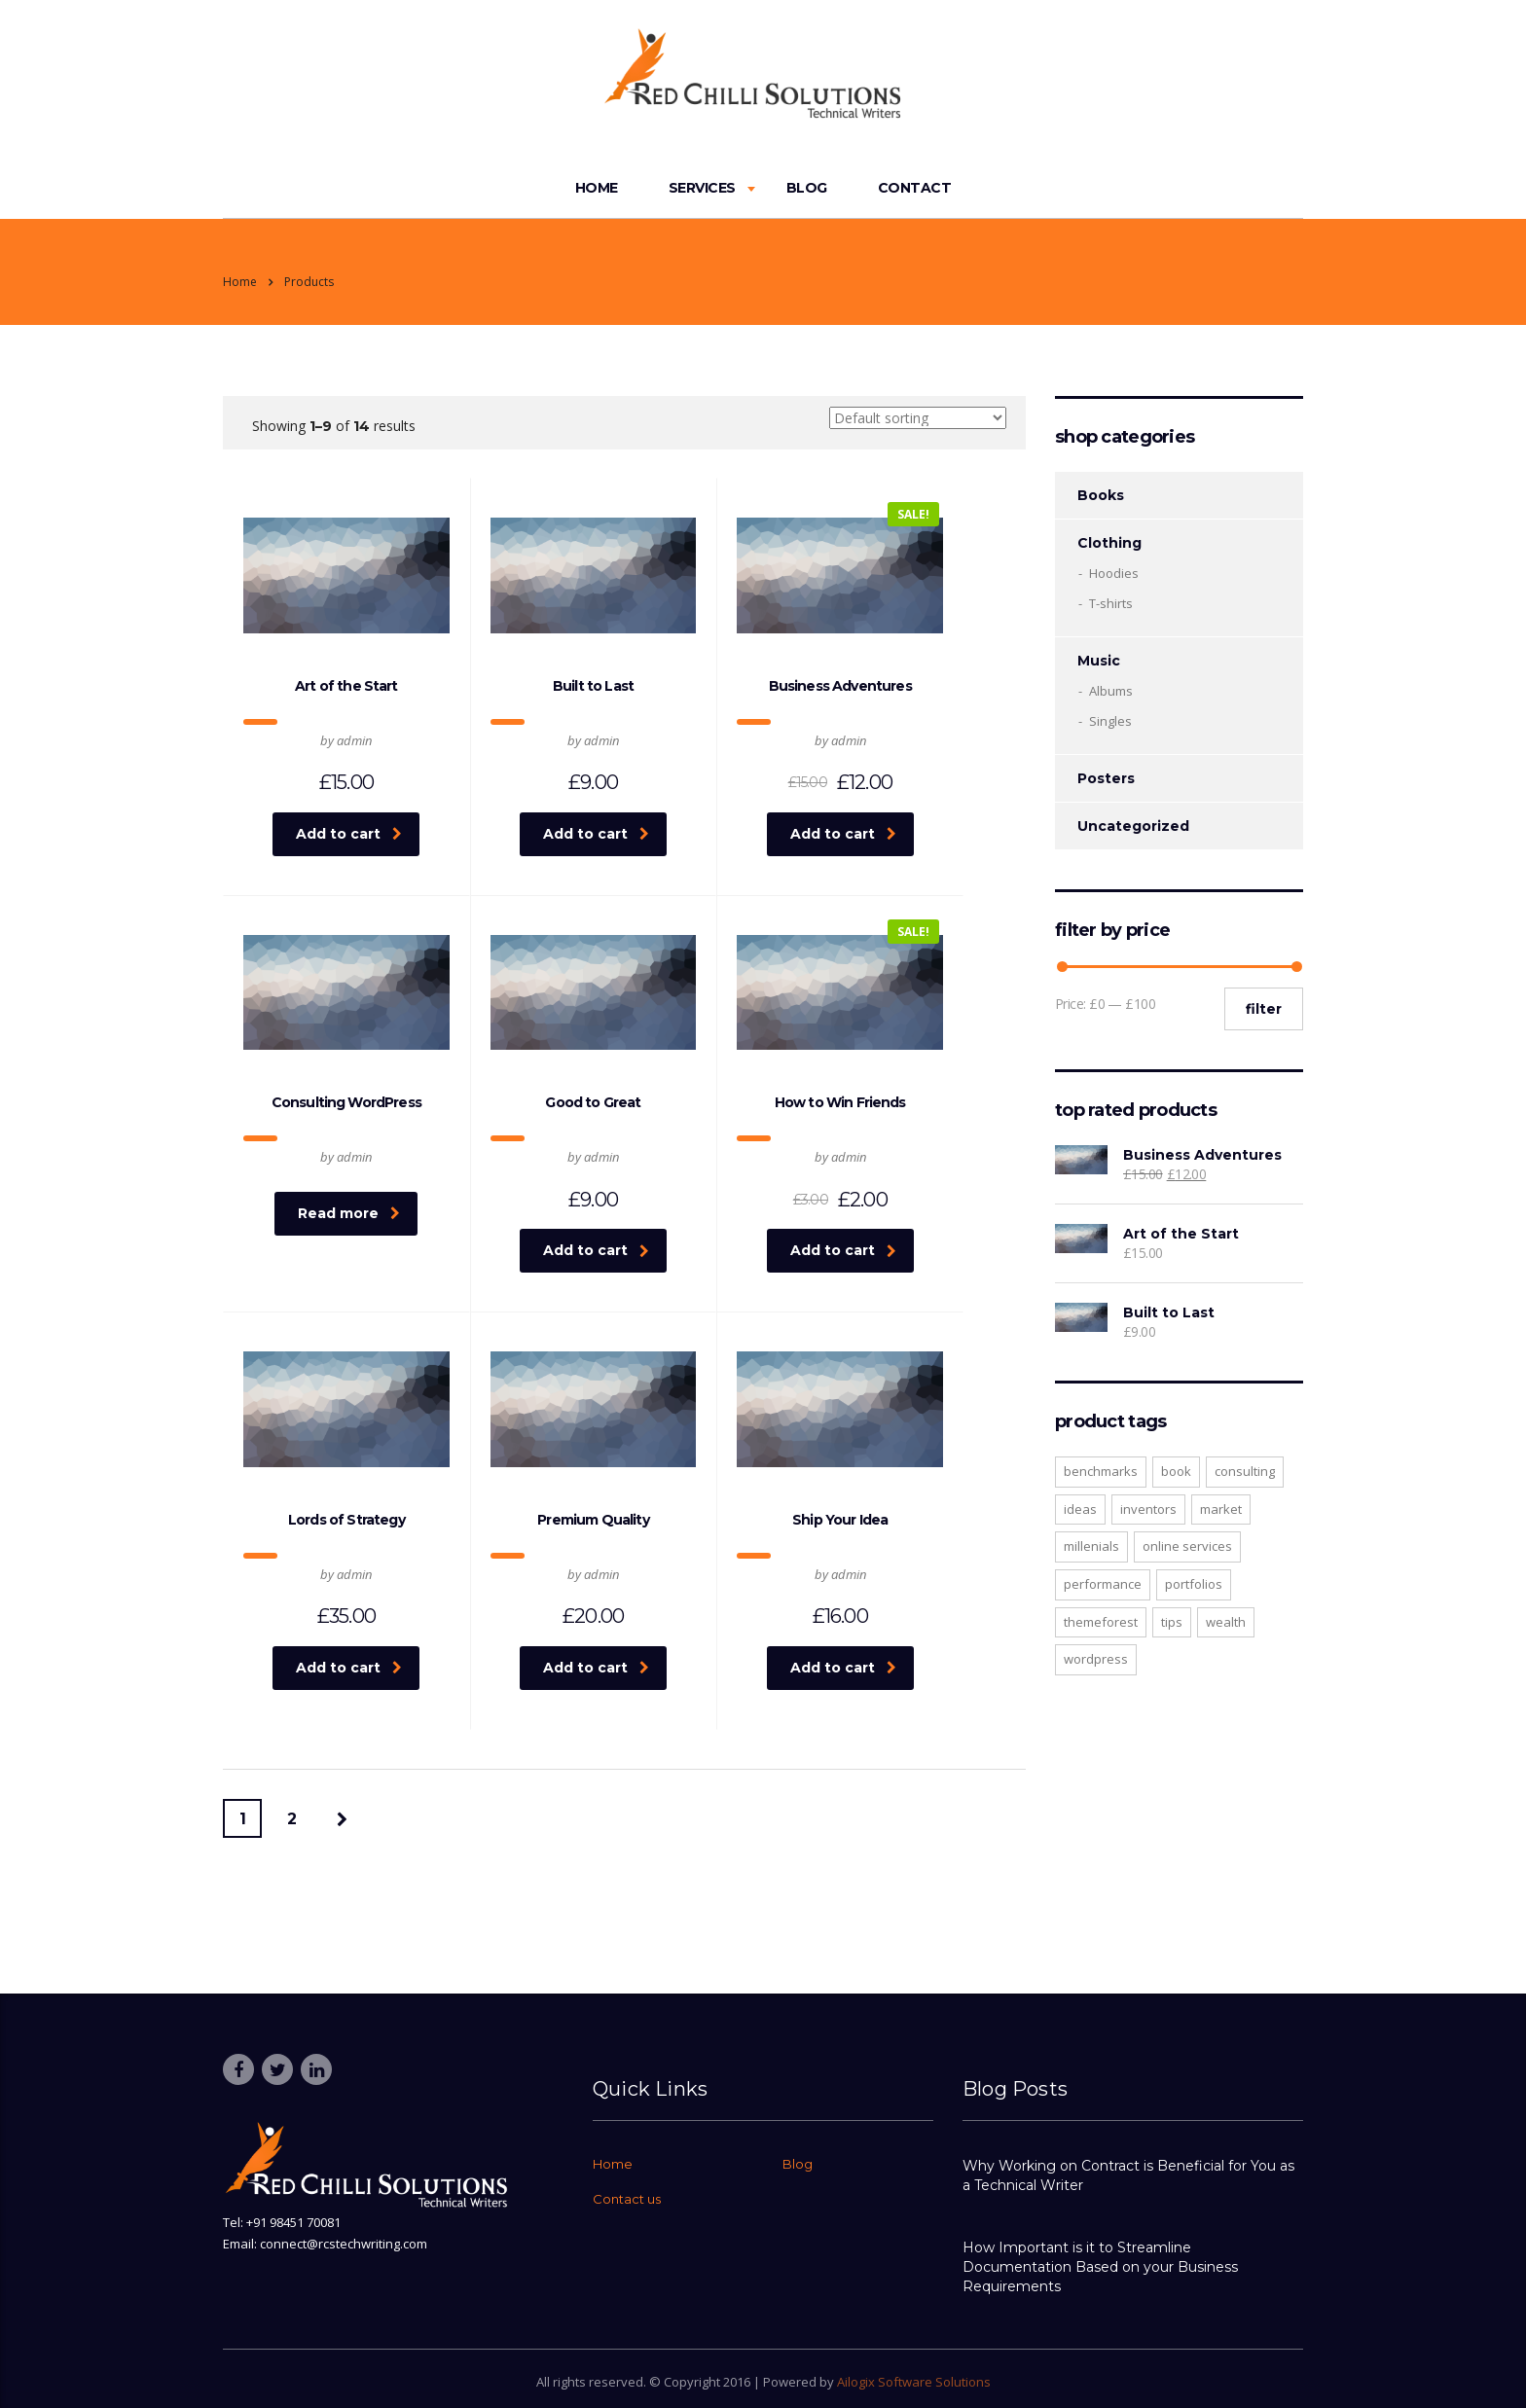 This screenshot has height=2408, width=1526. What do you see at coordinates (1133, 826) in the screenshot?
I see `Uncategorized` at bounding box center [1133, 826].